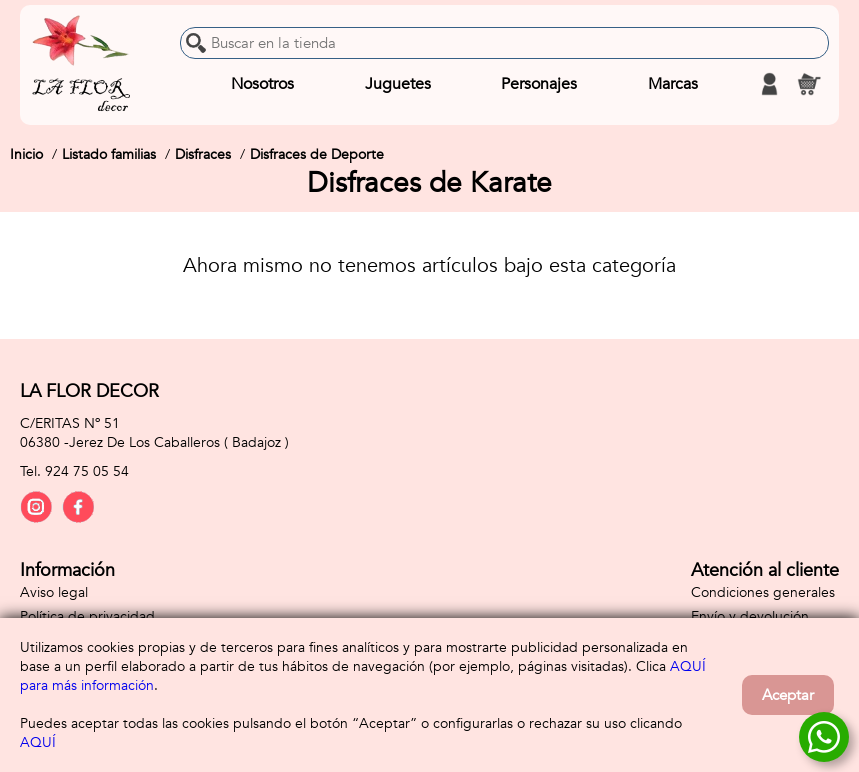 This screenshot has width=859, height=772. Describe the element at coordinates (763, 592) in the screenshot. I see `Condiciones generales` at that location.